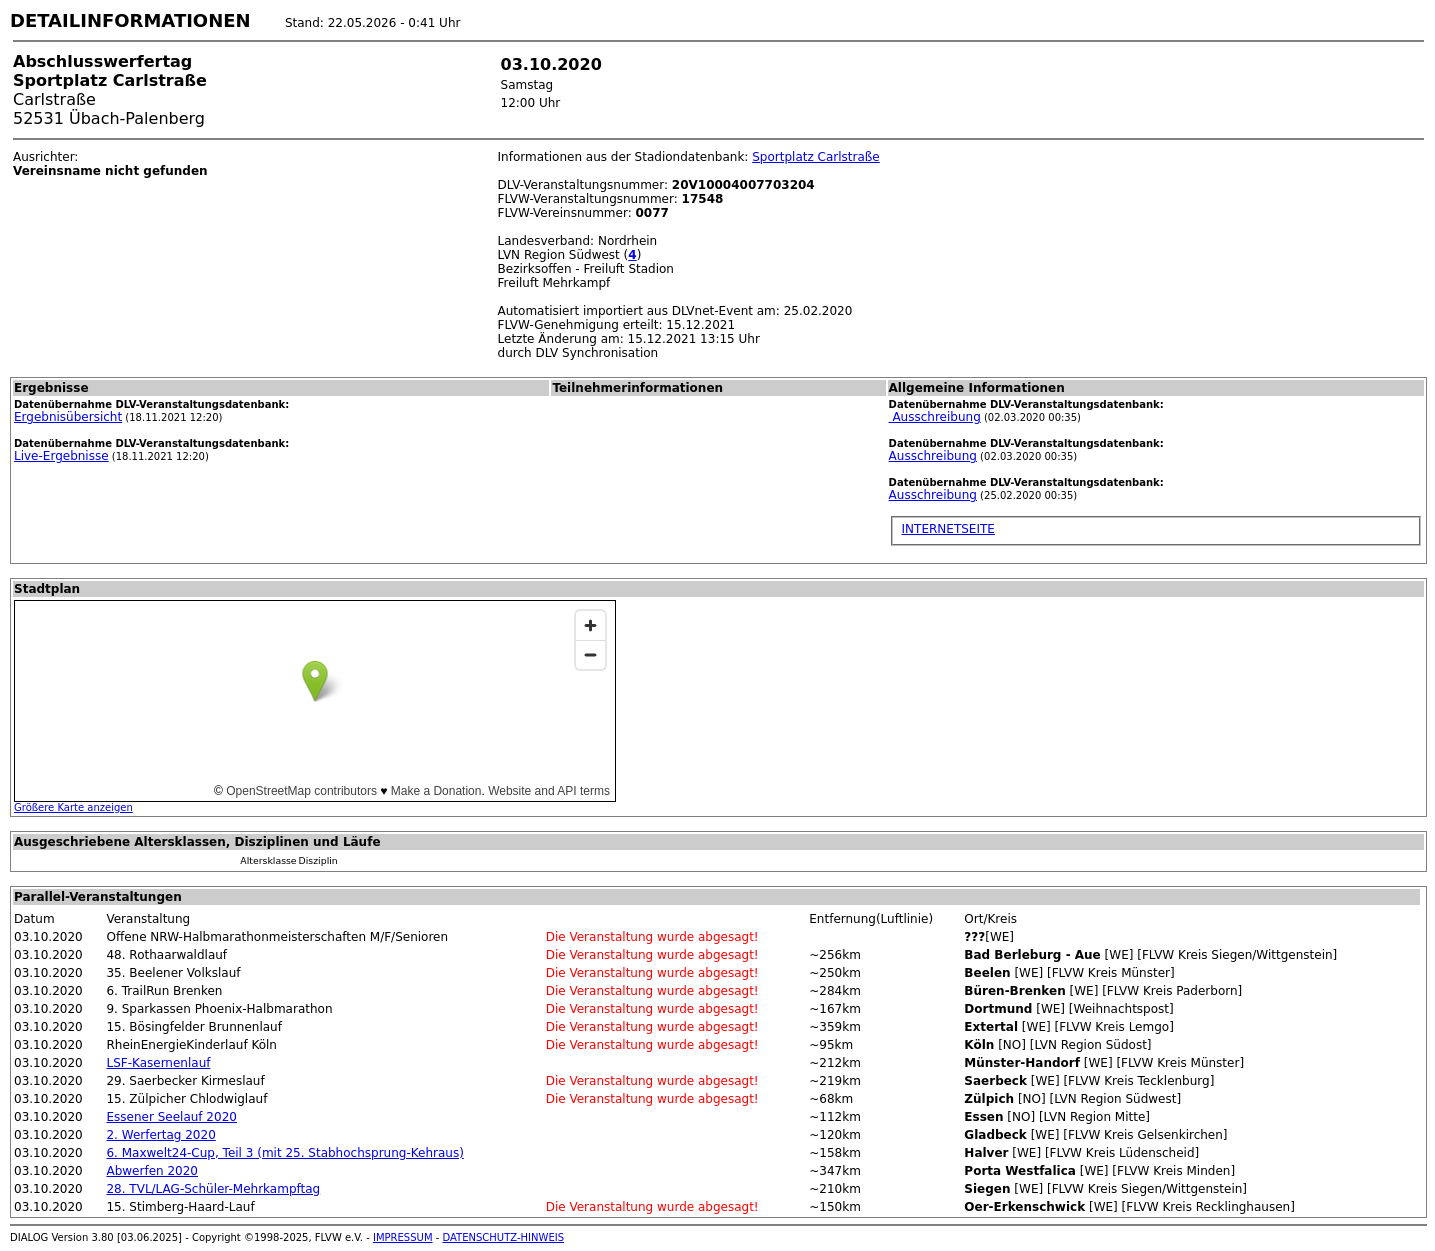 The height and width of the screenshot is (1251, 1435). I want to click on DATENSCHUTZ-HINWEIS, so click(504, 1237).